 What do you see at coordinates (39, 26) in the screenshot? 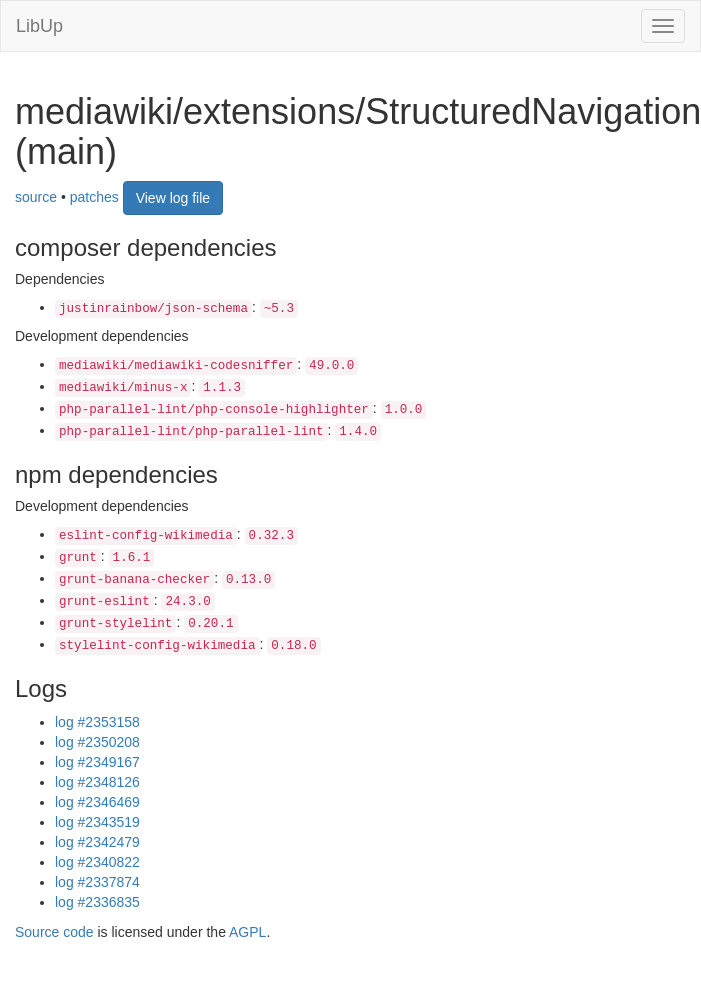
I see `LibUp` at bounding box center [39, 26].